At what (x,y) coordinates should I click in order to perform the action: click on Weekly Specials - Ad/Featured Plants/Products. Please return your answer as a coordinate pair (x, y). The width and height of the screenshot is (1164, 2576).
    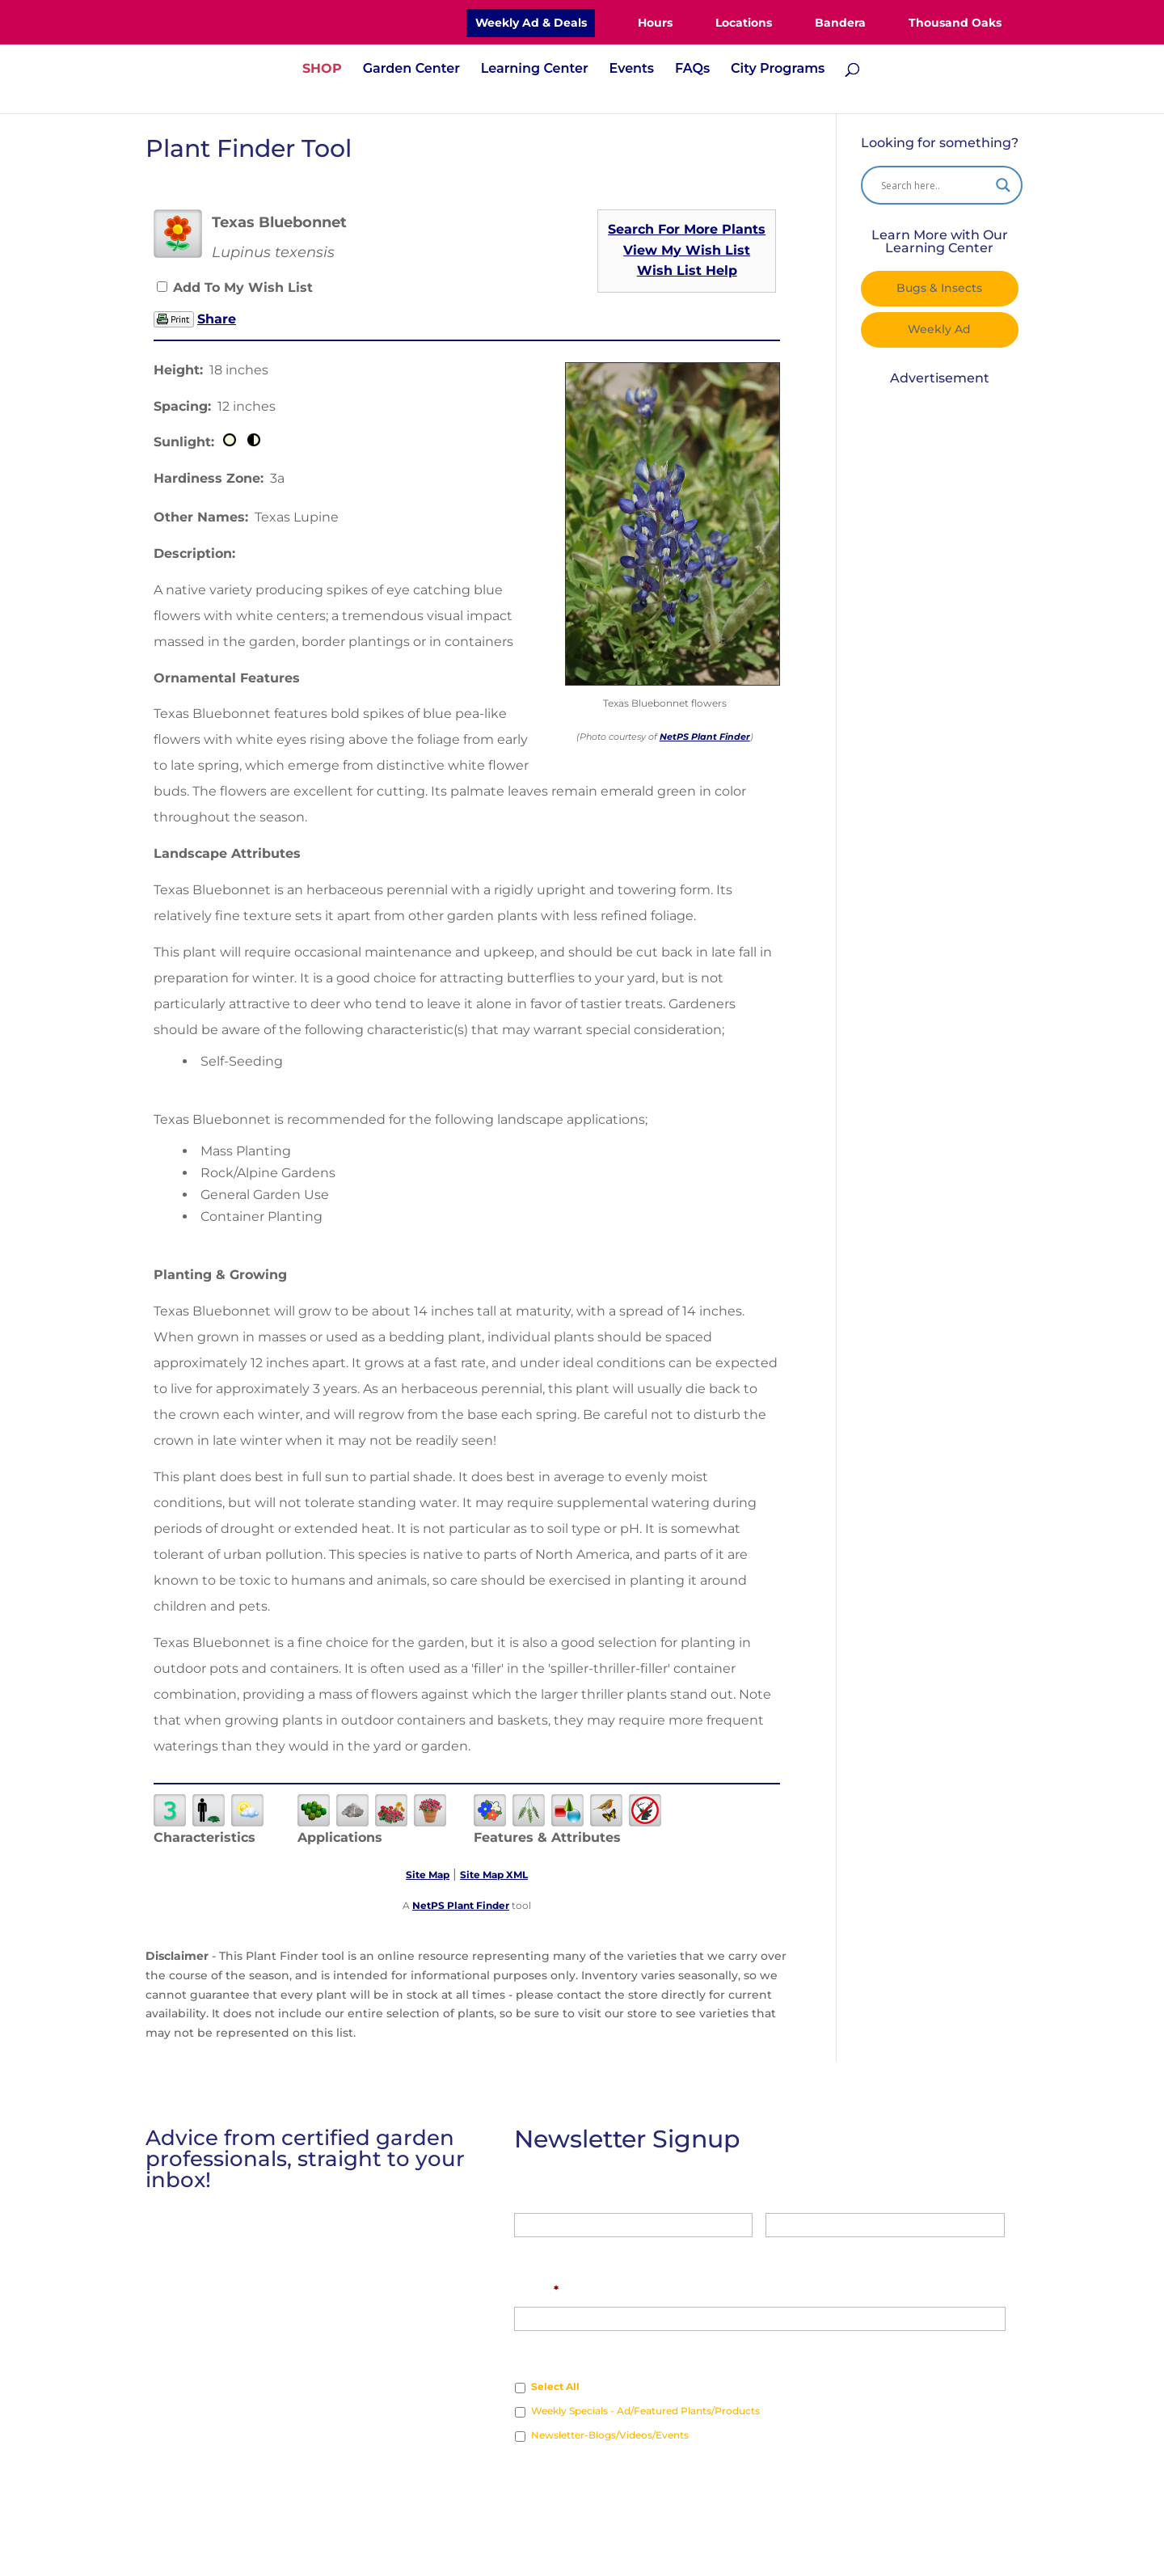
    Looking at the image, I should click on (645, 2411).